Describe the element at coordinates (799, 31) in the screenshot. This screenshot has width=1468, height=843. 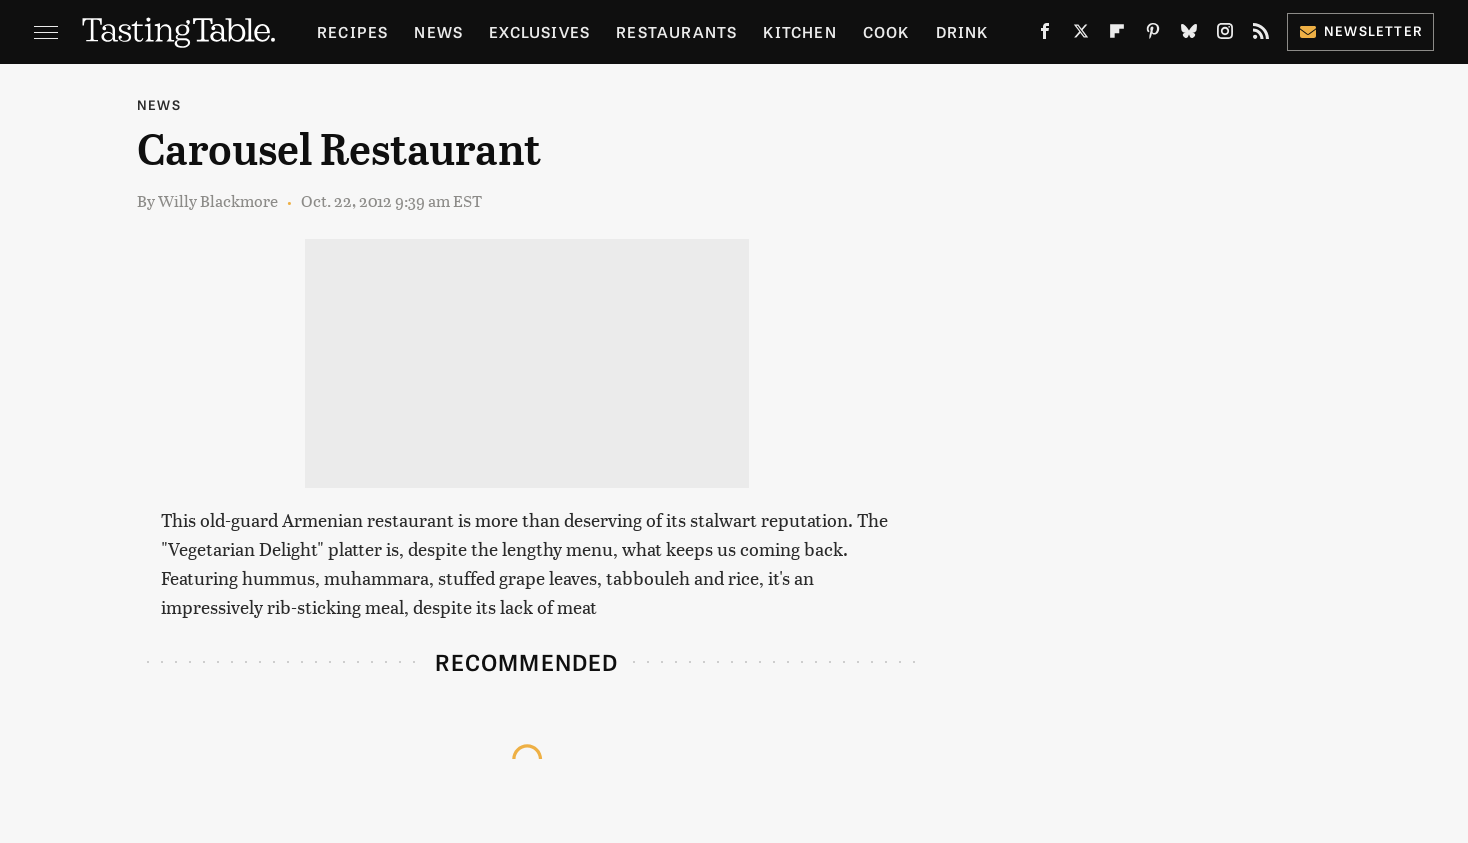
I see `Kitchen` at that location.